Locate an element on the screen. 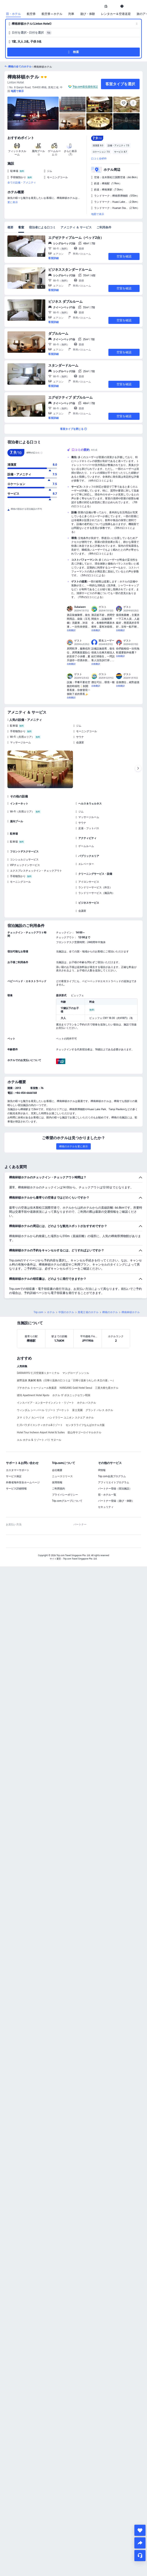 This screenshot has height=2576, width=147. 更に表示 is located at coordinates (12, 202).